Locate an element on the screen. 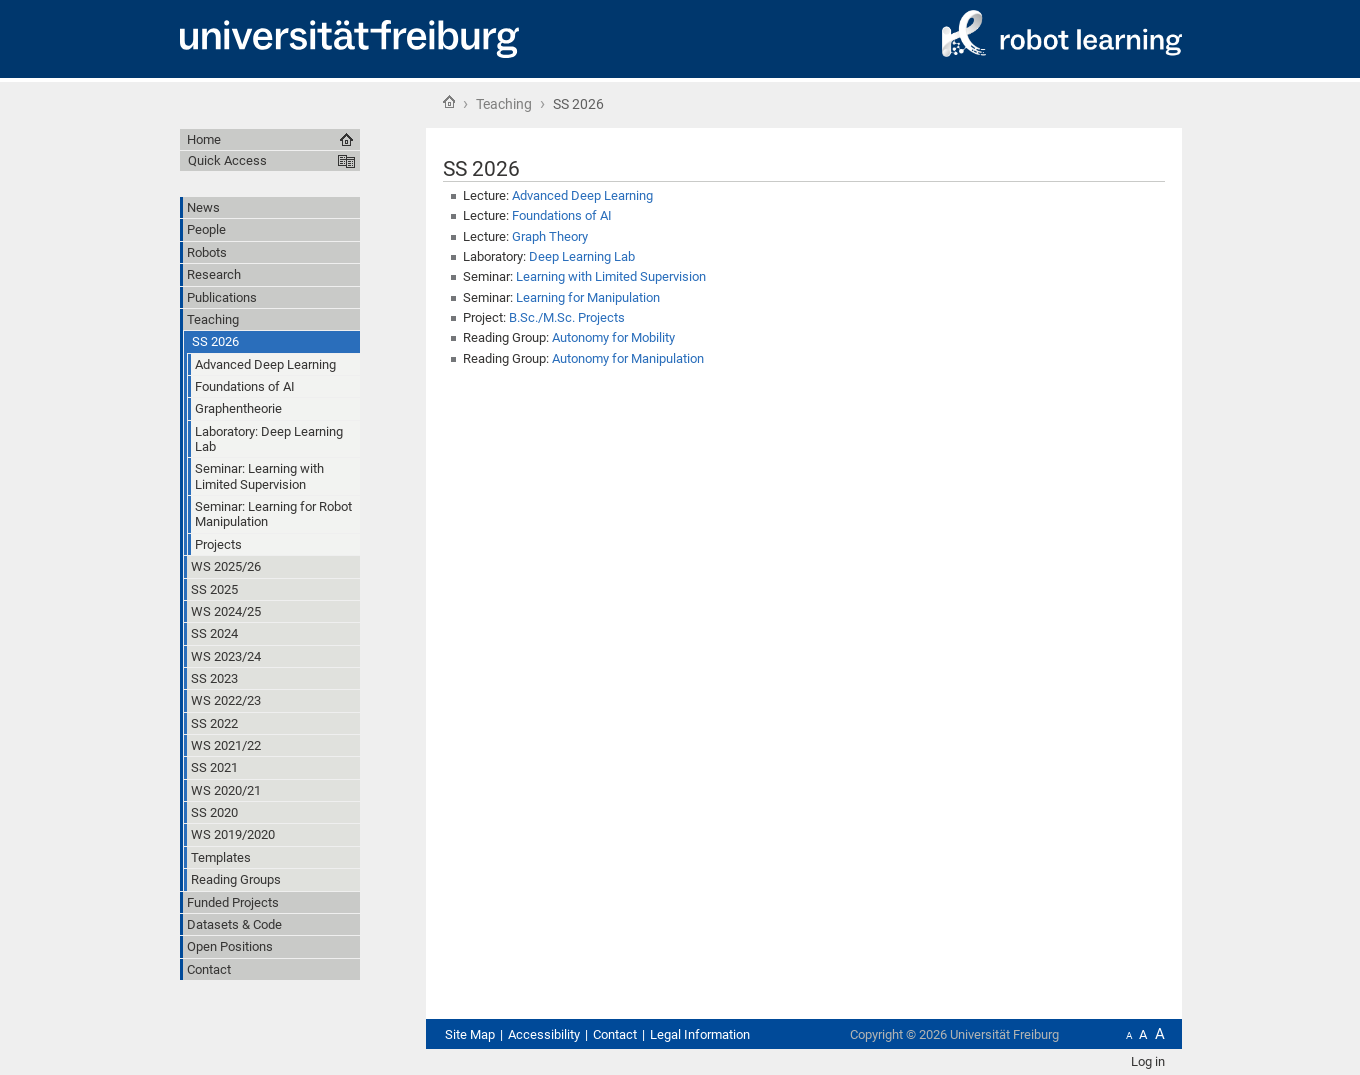 This screenshot has width=1360, height=1075. Site Map is located at coordinates (470, 1034).